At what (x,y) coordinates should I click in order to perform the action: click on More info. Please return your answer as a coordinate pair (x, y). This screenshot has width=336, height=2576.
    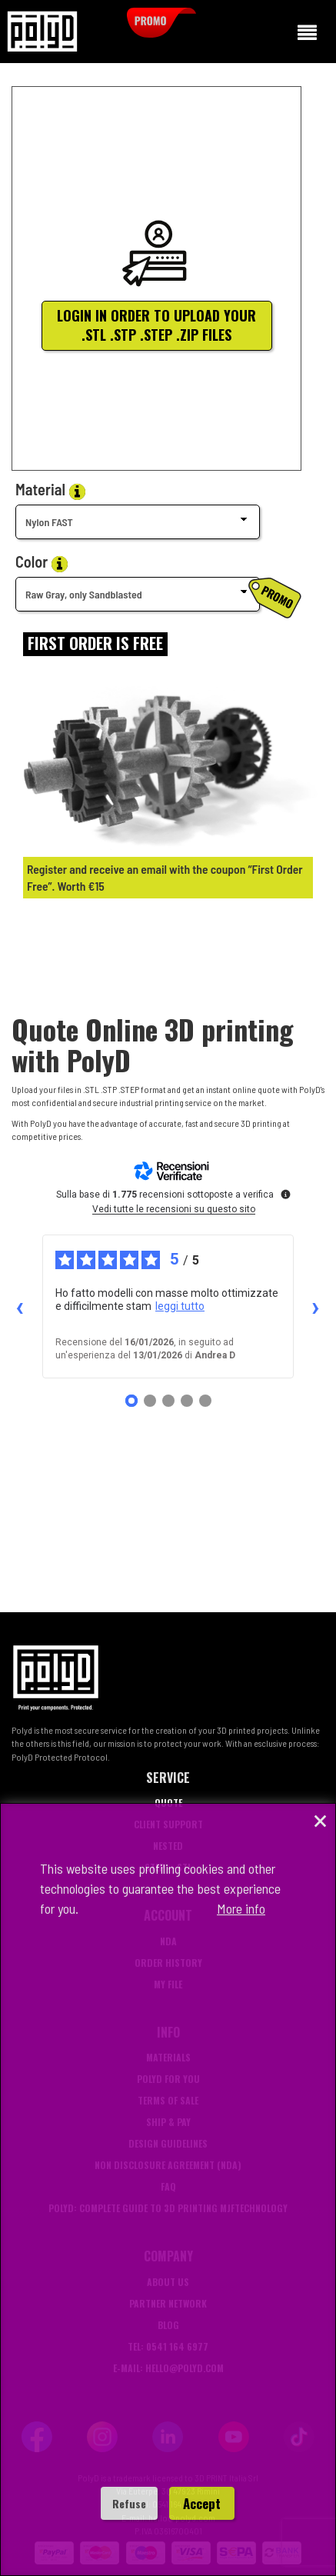
    Looking at the image, I should click on (241, 1908).